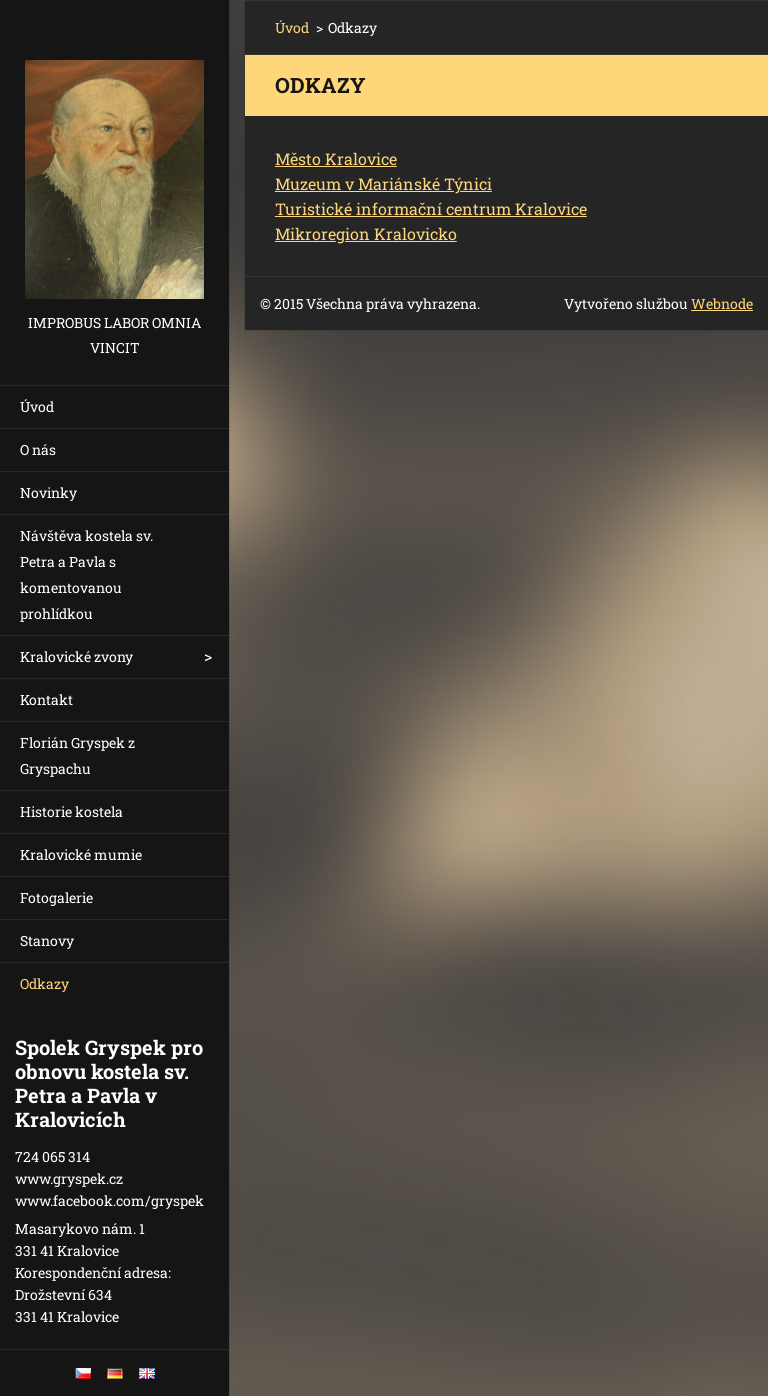 Image resolution: width=768 pixels, height=1396 pixels. I want to click on Webnode, so click(722, 303).